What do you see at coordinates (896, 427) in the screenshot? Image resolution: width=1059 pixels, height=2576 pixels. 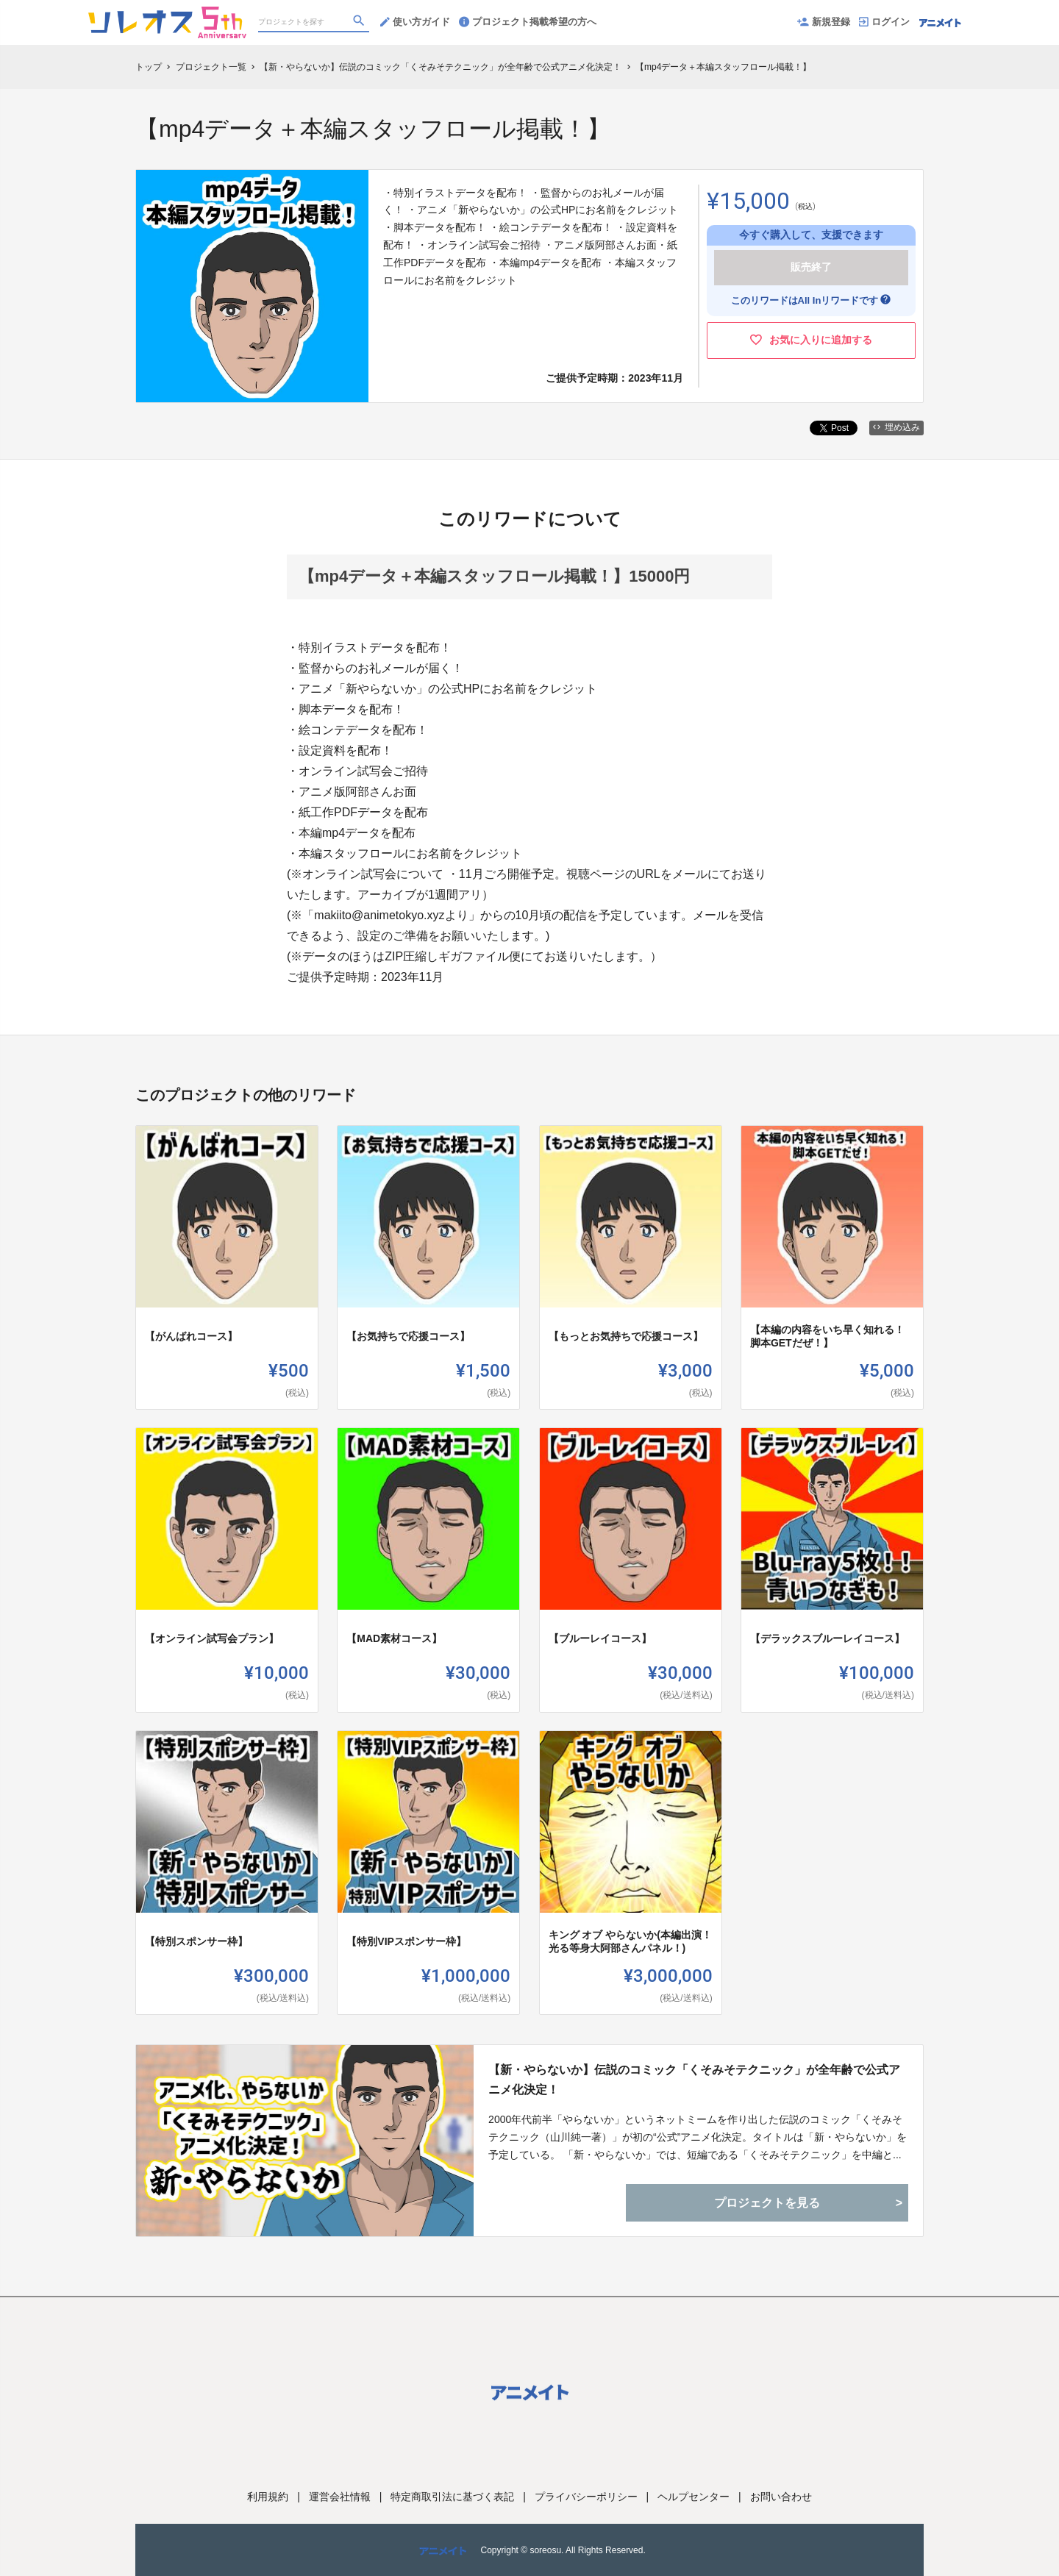 I see `埋め込み` at bounding box center [896, 427].